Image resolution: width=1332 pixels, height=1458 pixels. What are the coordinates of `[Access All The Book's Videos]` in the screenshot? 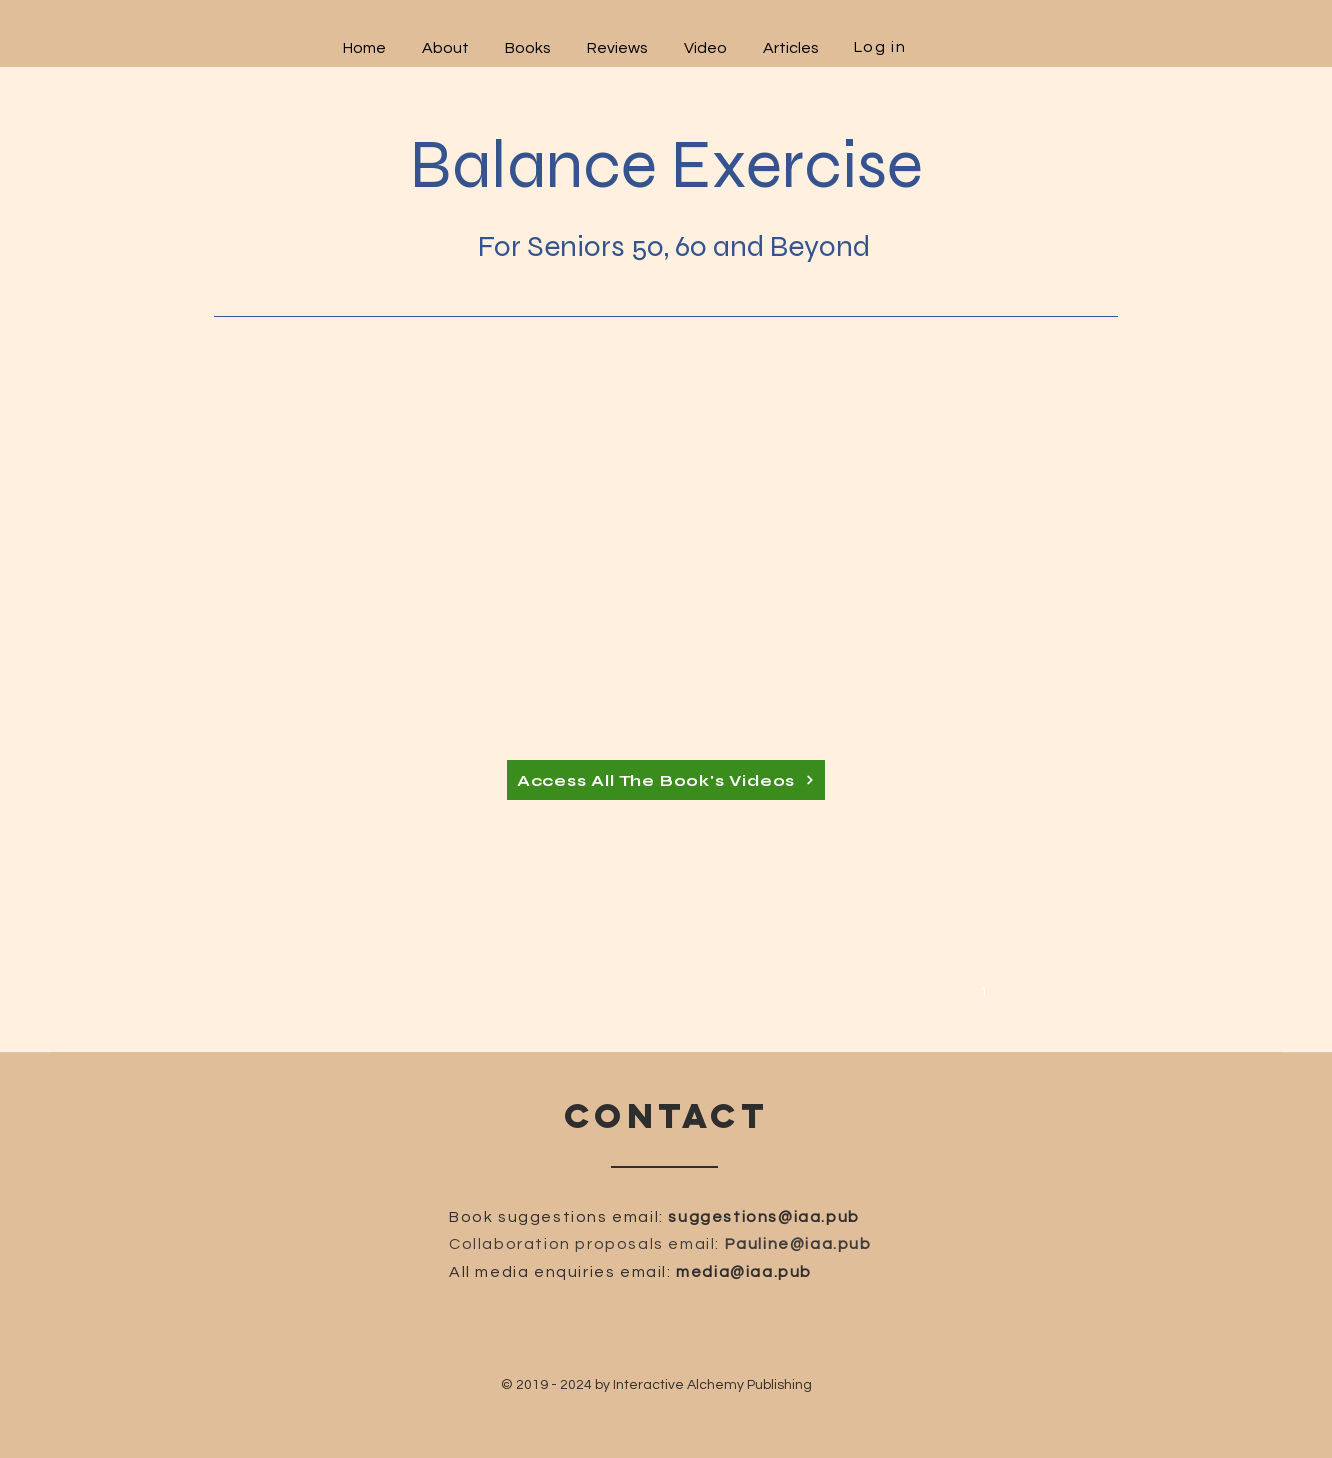 It's located at (666, 780).